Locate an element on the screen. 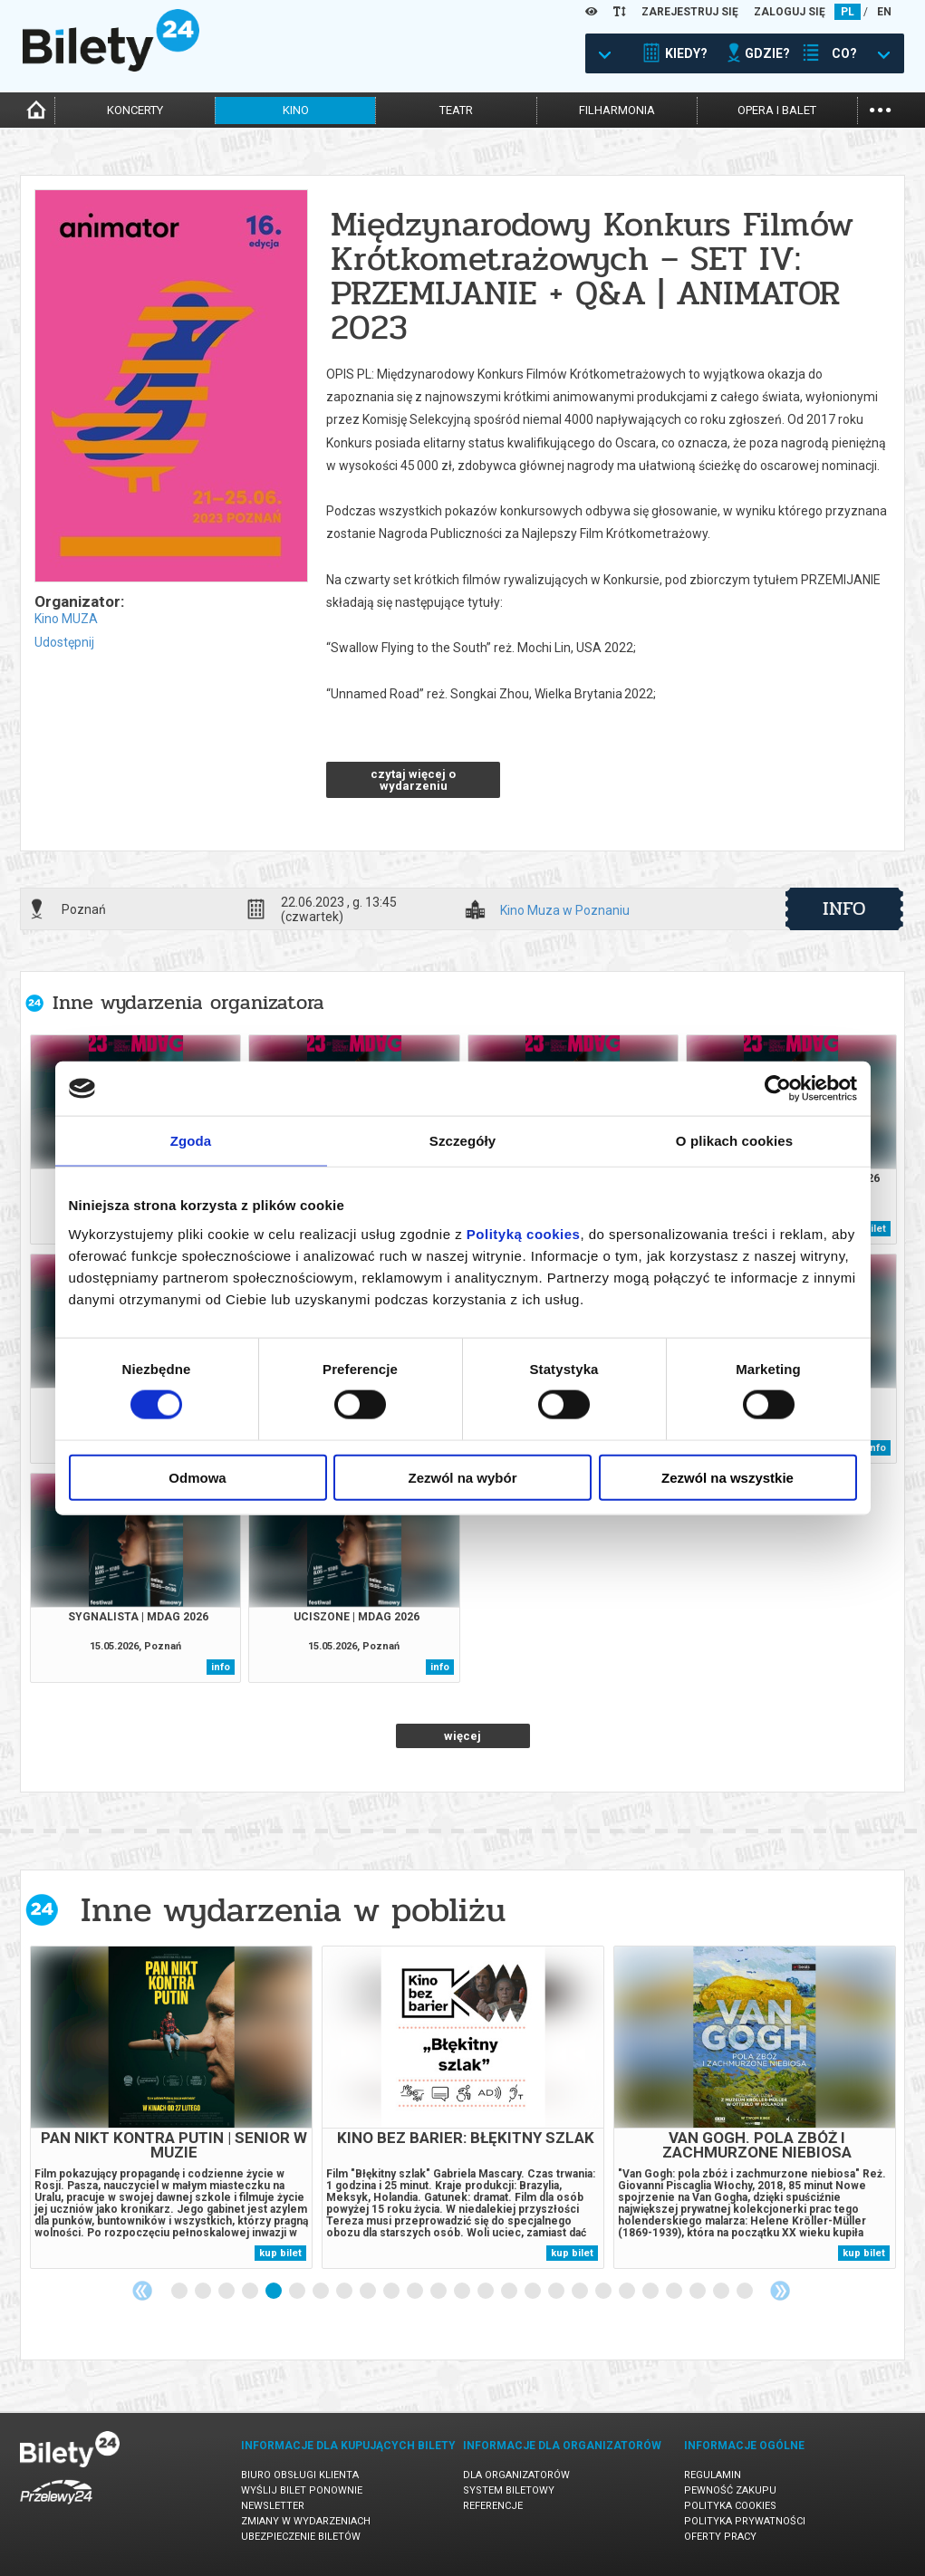 The height and width of the screenshot is (2576, 925). Zezwól na wszystkie is located at coordinates (727, 1477).